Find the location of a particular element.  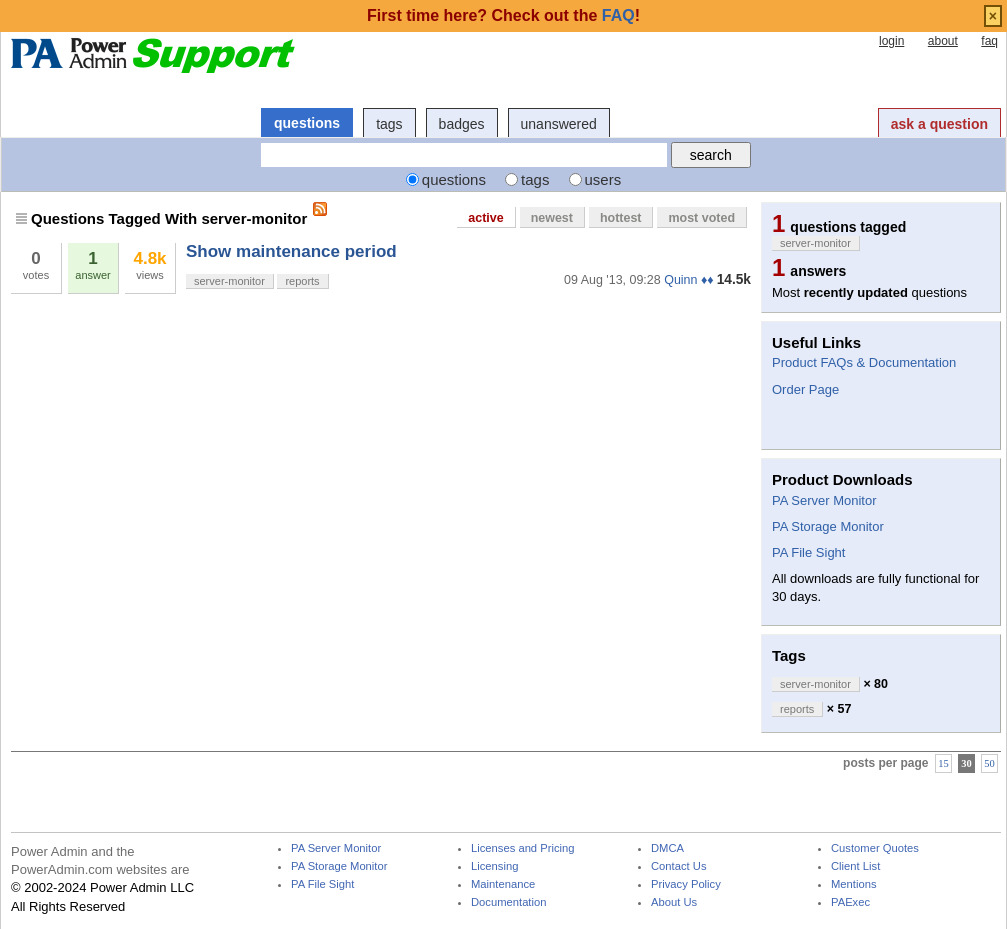

reports is located at coordinates (302, 281).